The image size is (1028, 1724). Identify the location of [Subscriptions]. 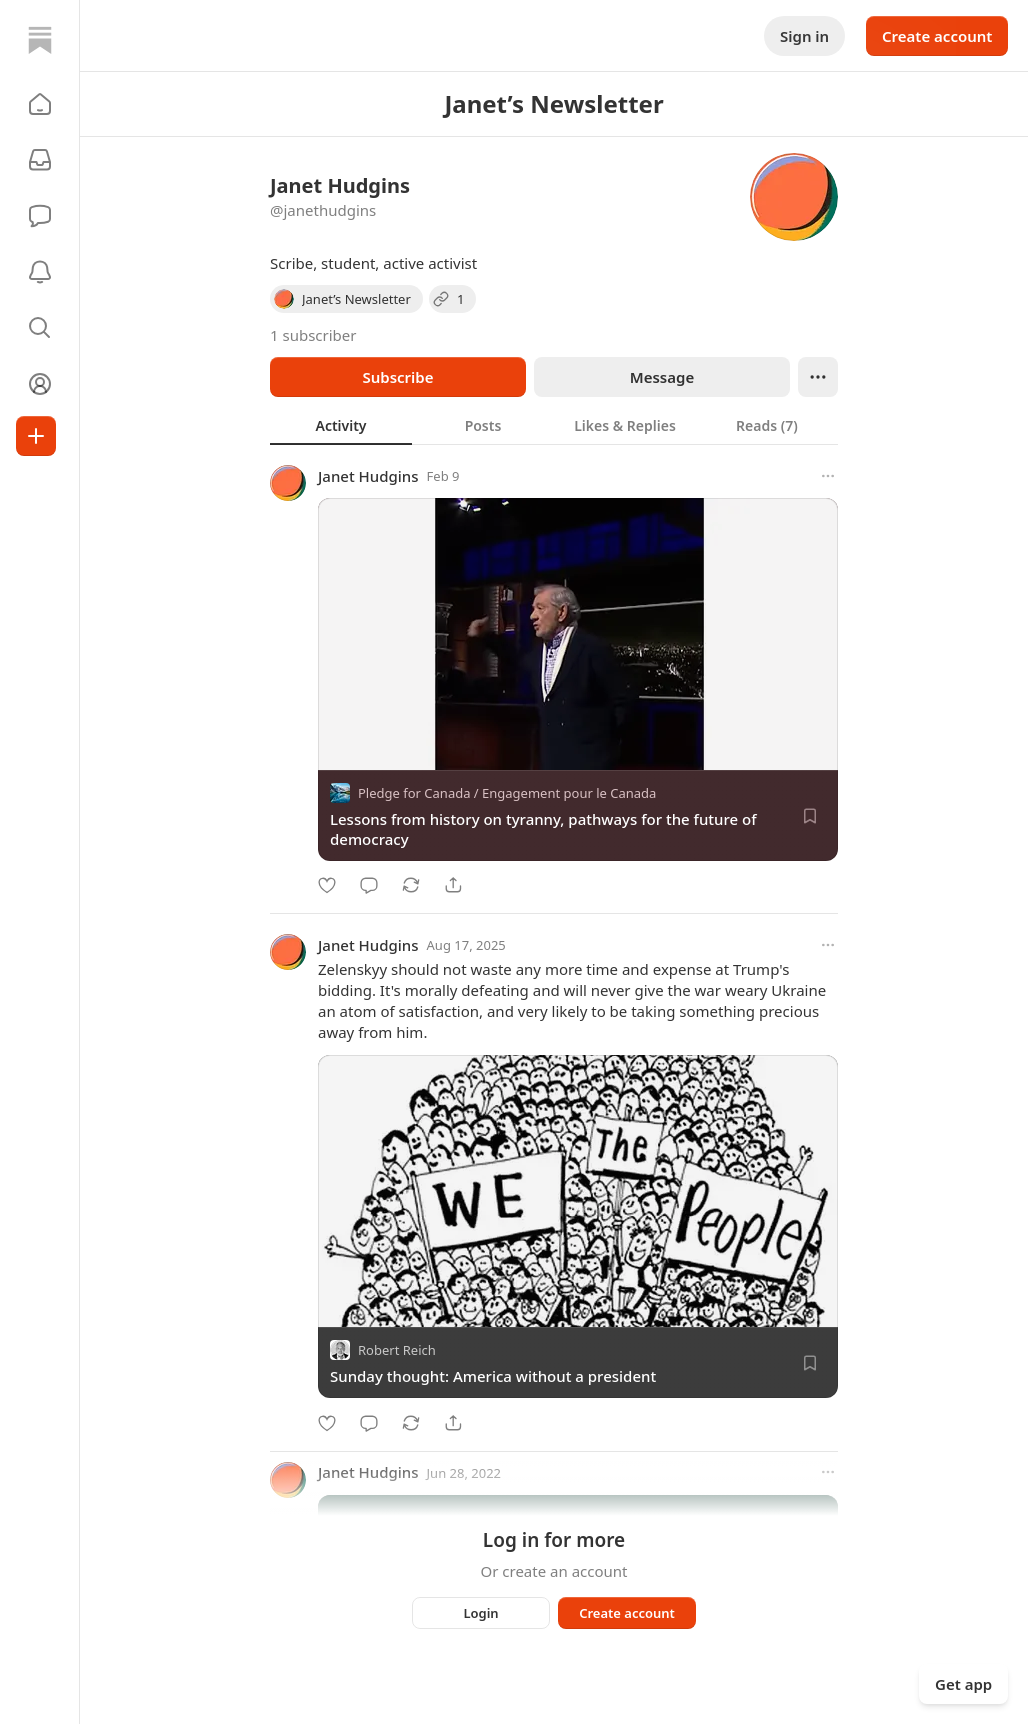
(40, 160).